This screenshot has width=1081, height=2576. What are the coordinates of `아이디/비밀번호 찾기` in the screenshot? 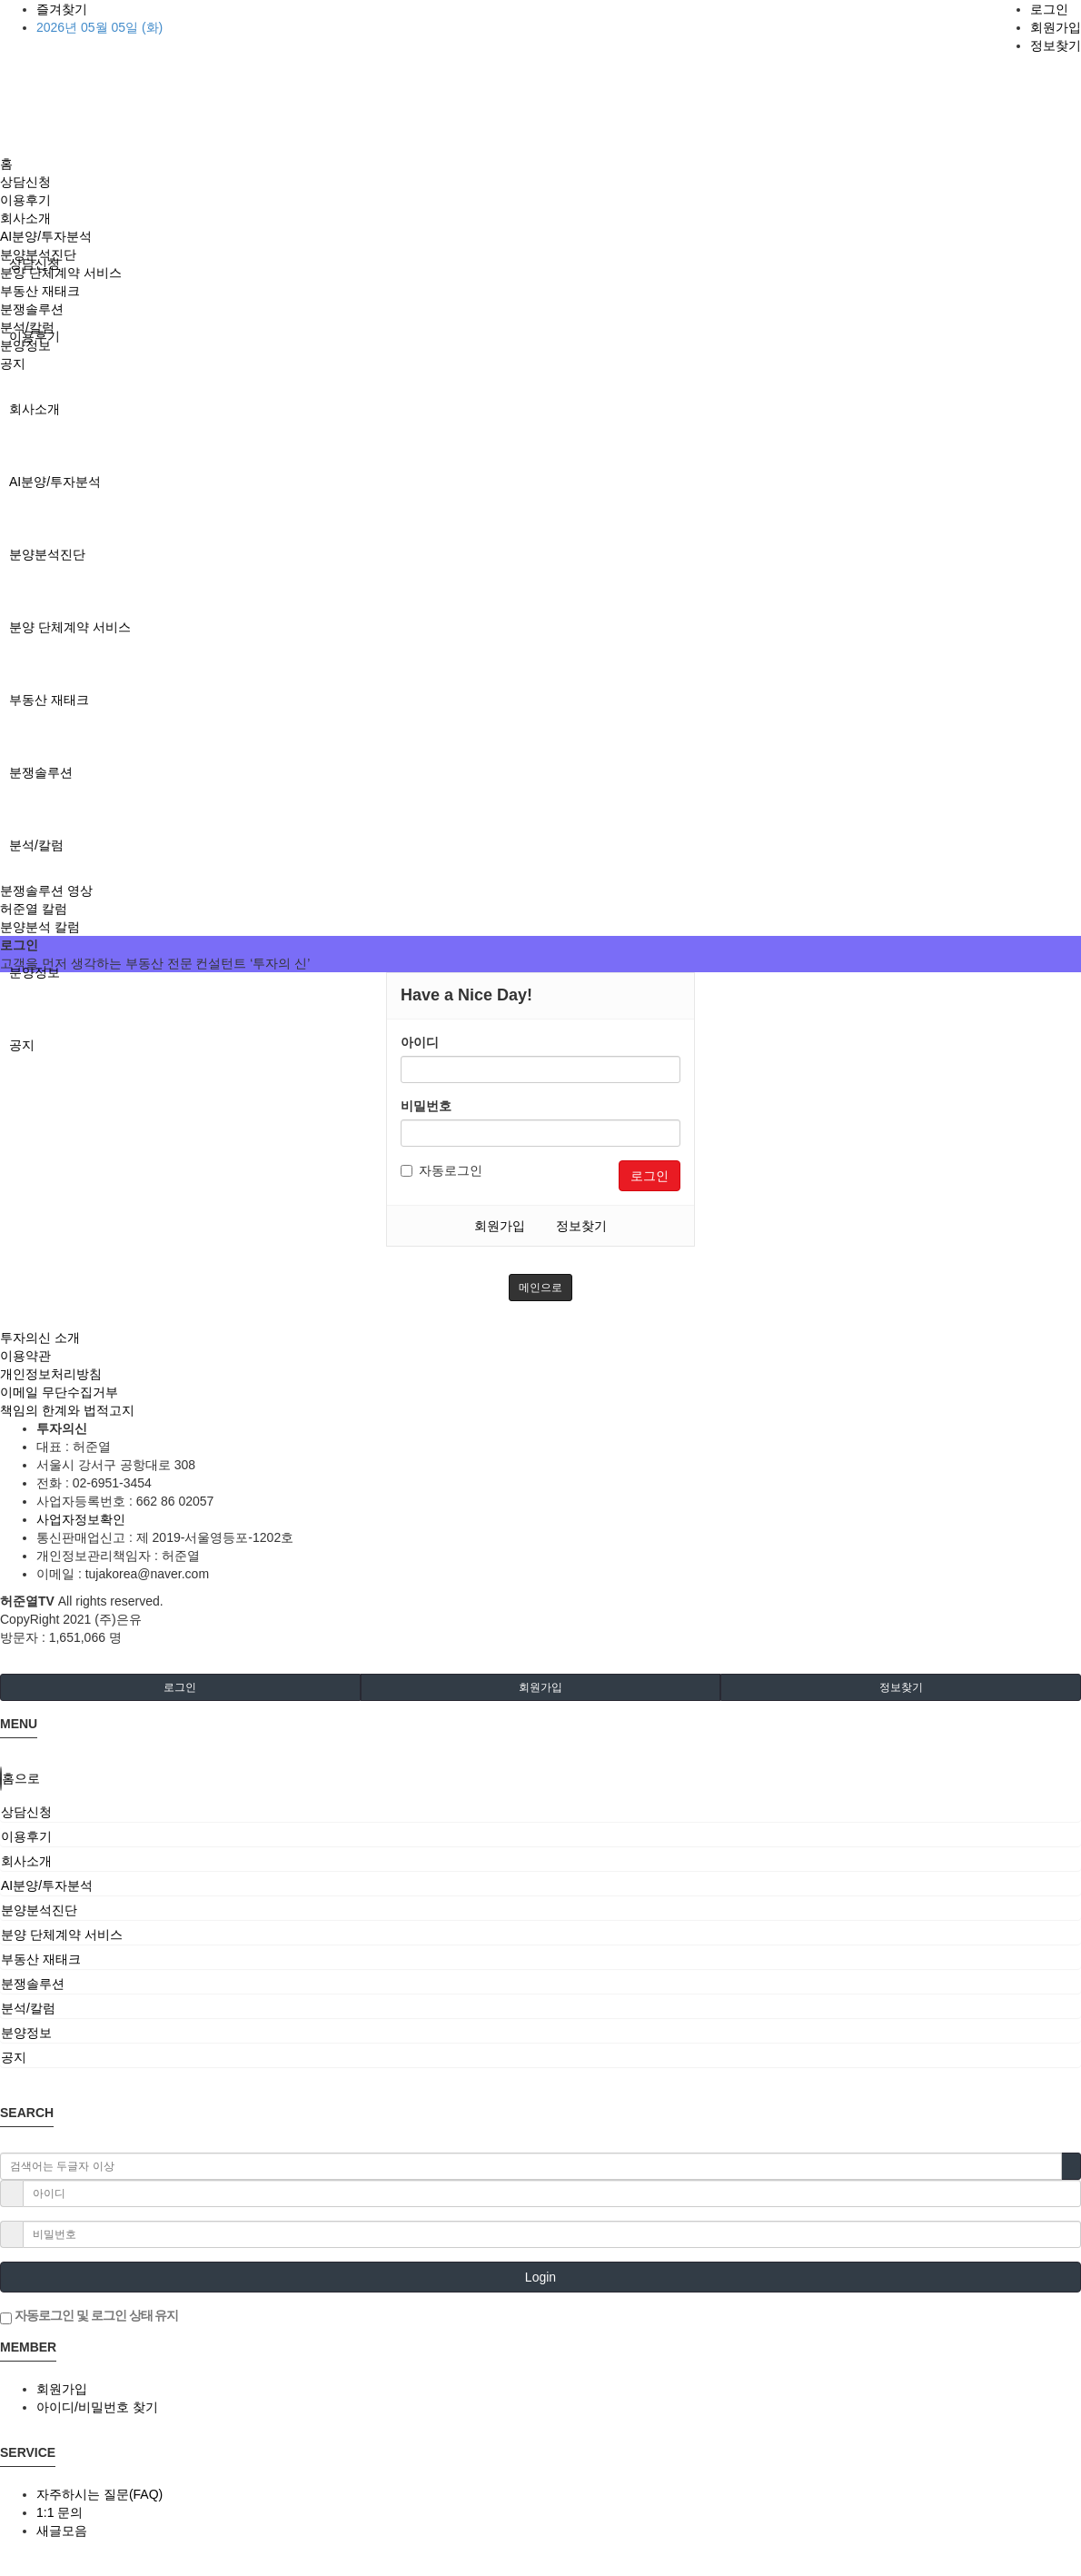 It's located at (97, 2407).